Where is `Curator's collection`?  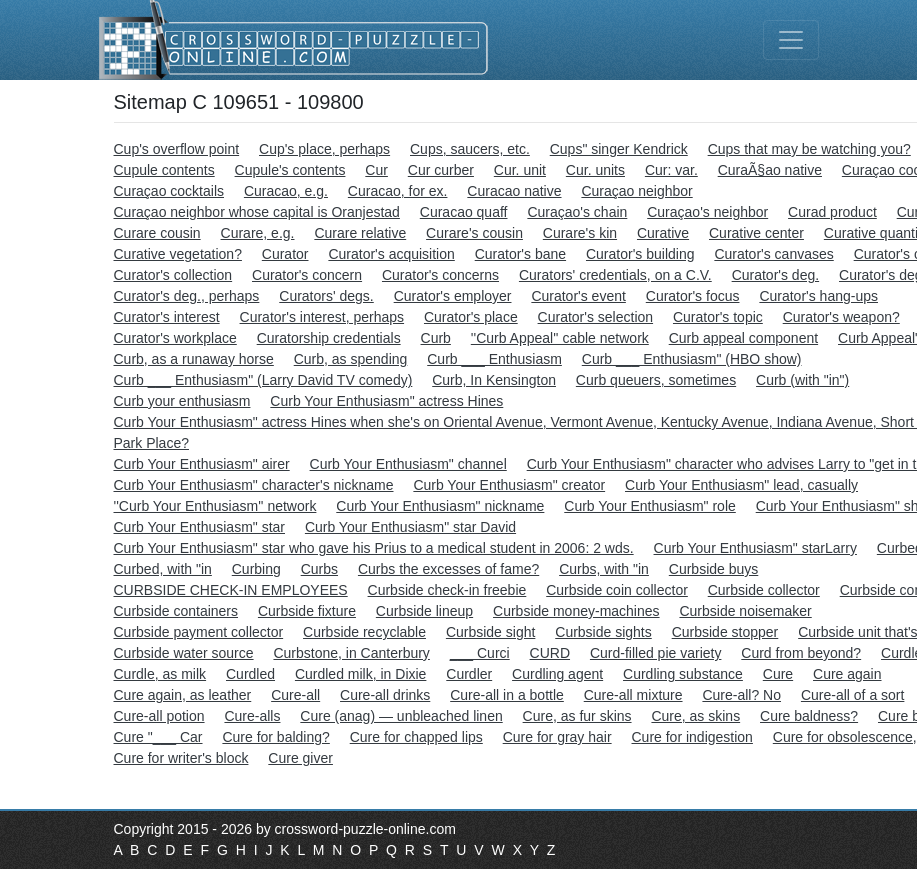
Curator's collection is located at coordinates (173, 275).